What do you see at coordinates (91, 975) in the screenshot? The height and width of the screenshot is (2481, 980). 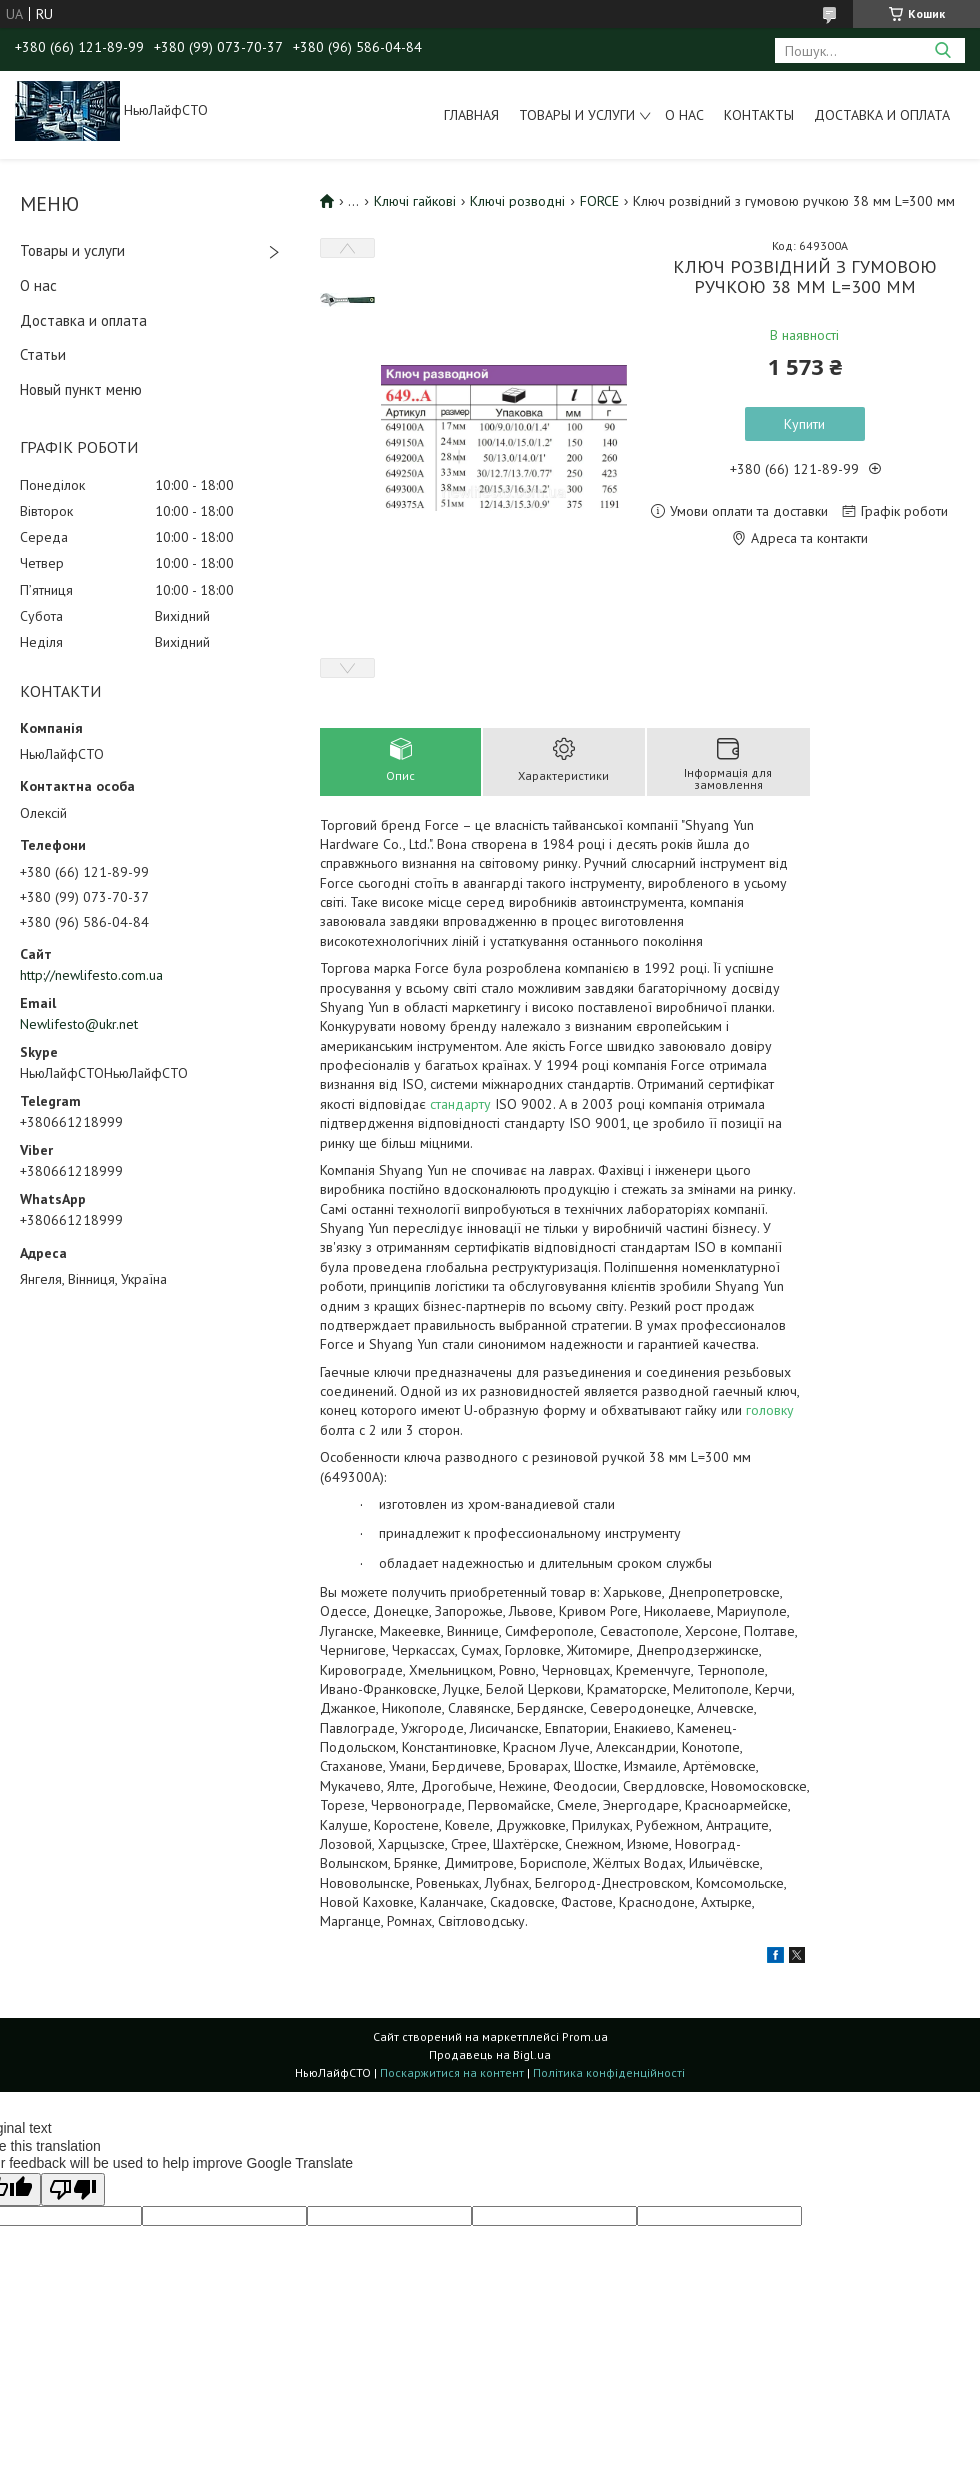 I see `http://newlifesto.com.ua` at bounding box center [91, 975].